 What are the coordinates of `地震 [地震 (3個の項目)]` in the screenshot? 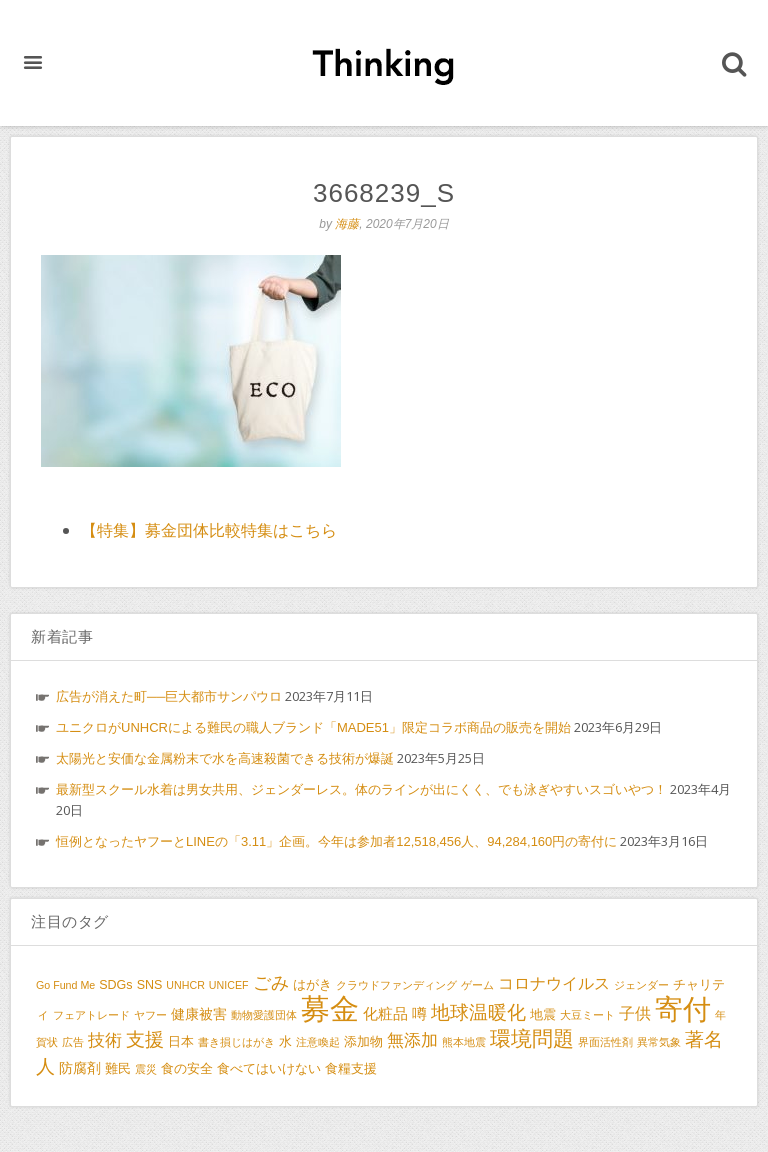 It's located at (543, 1015).